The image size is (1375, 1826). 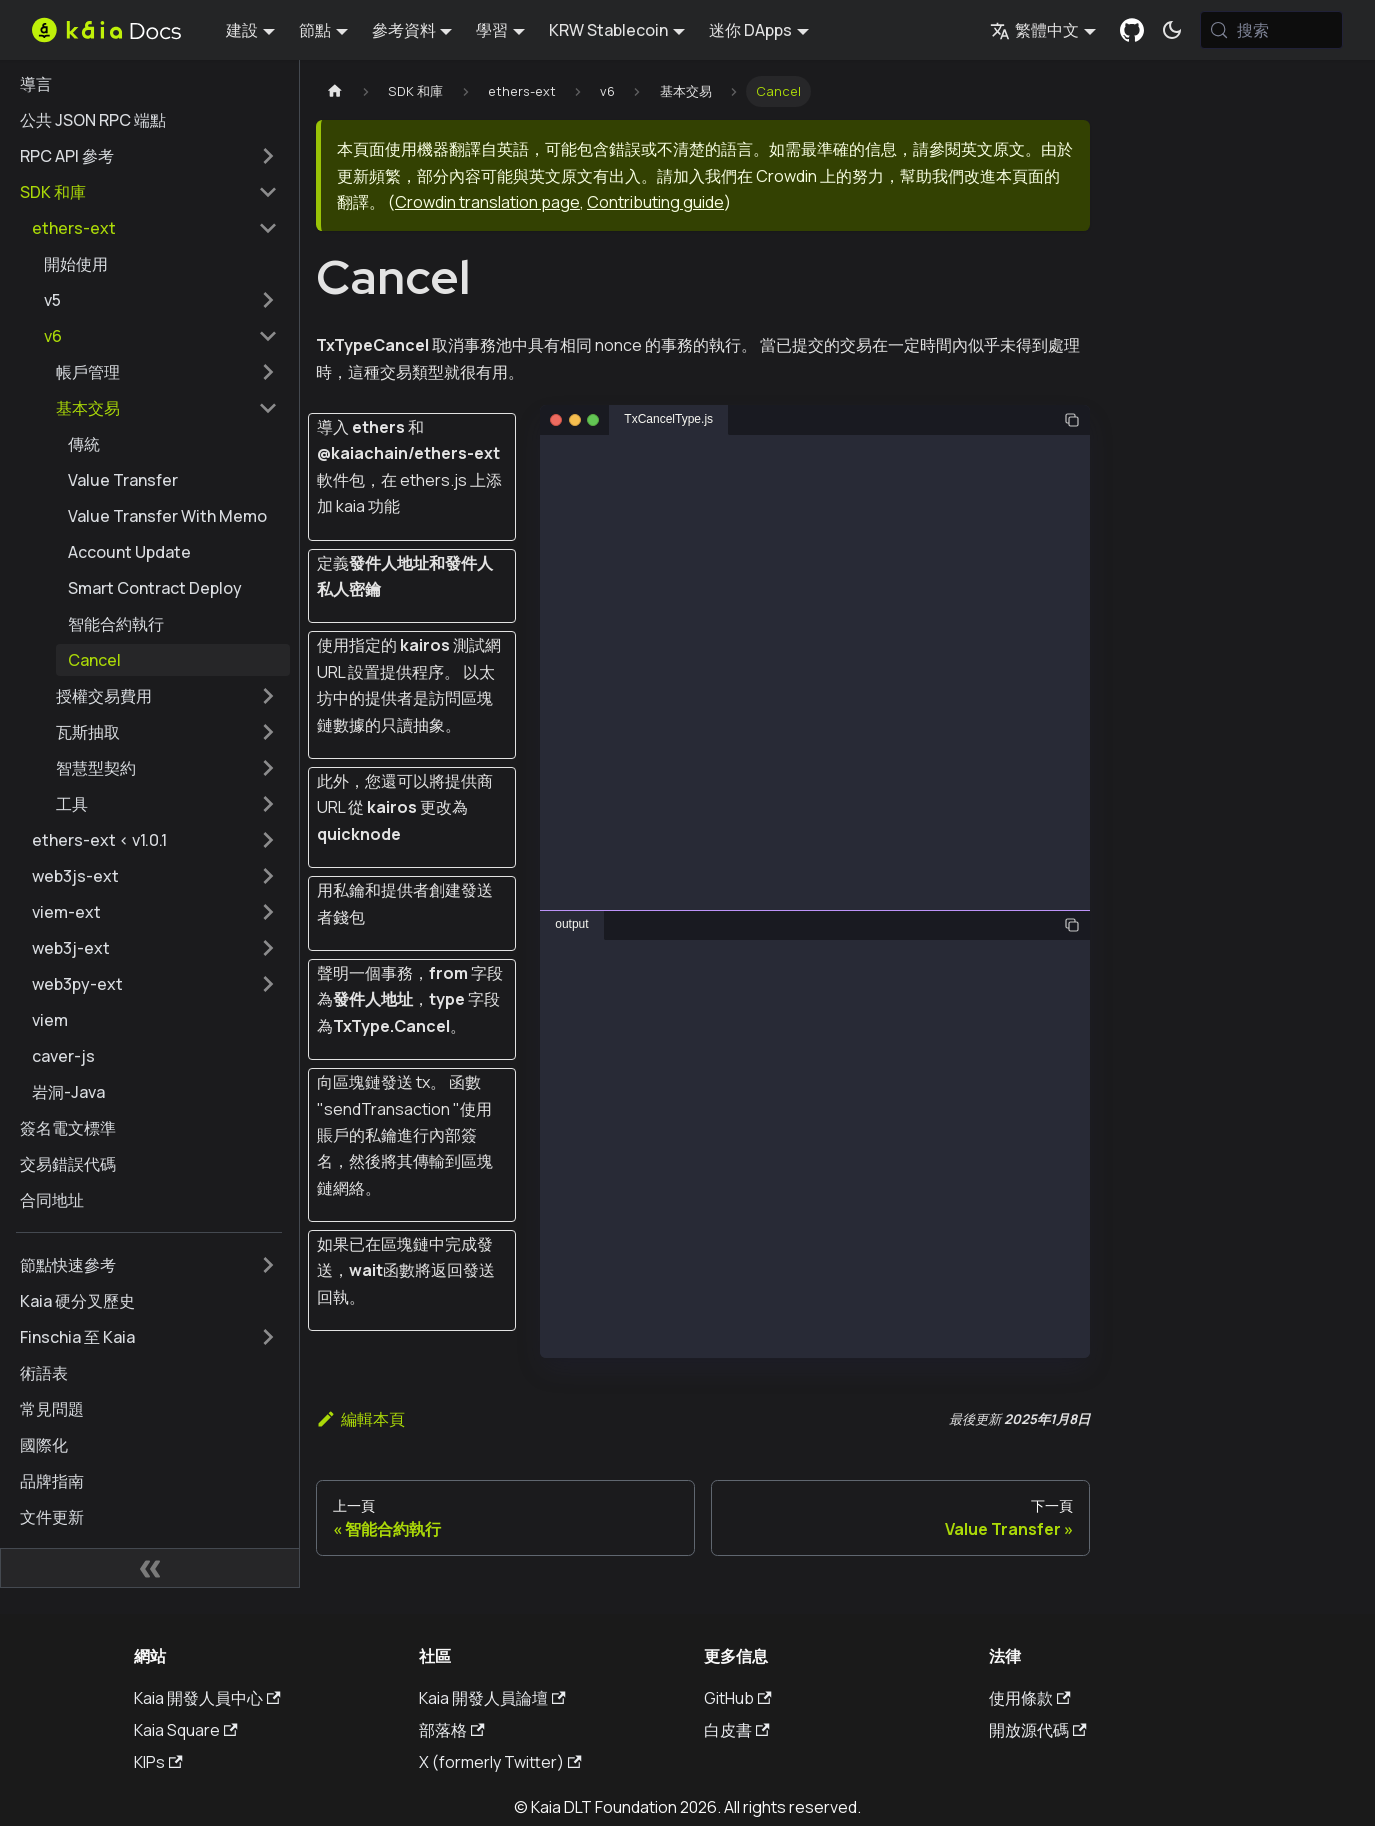 What do you see at coordinates (268, 1337) in the screenshot?
I see `[擴展側邊欄類別 'Finschia 至 Kaia']` at bounding box center [268, 1337].